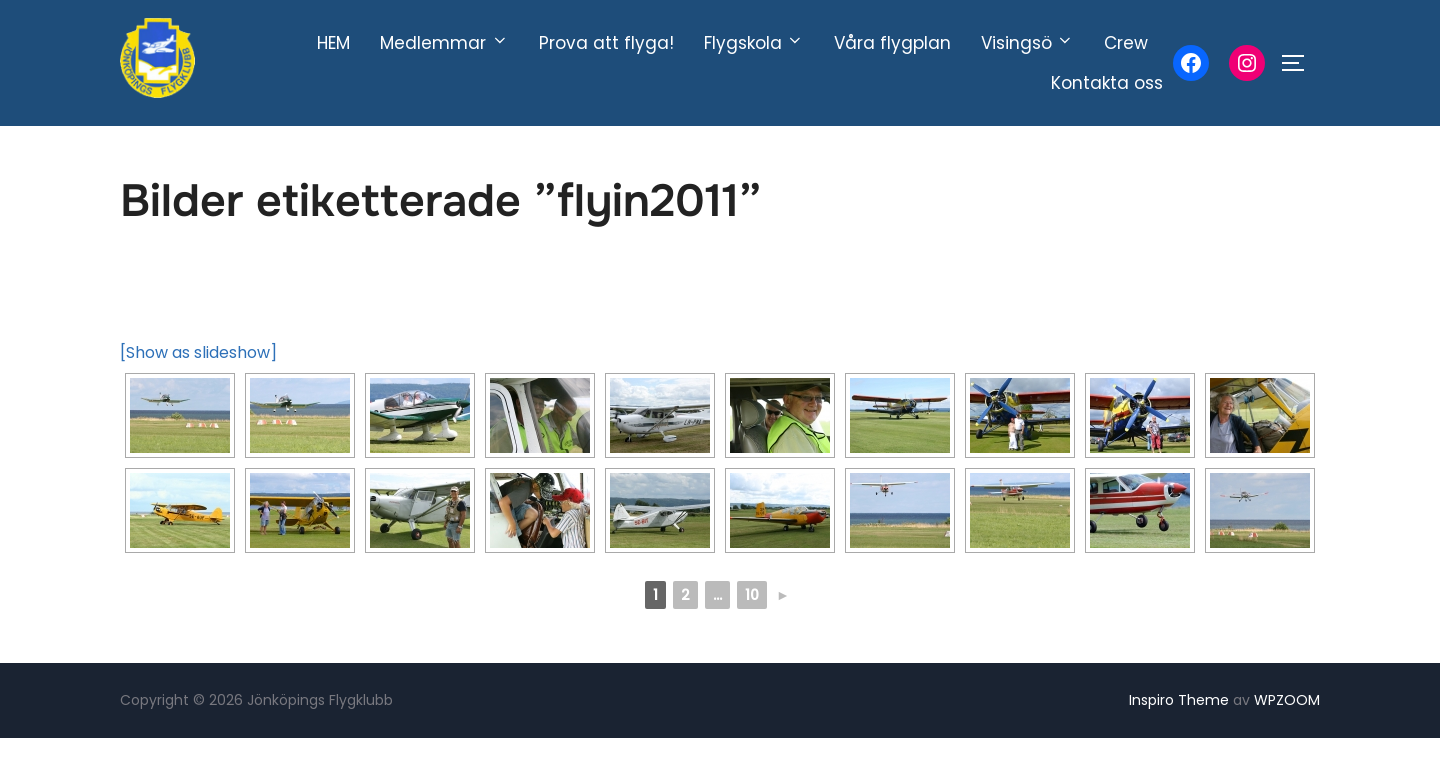 This screenshot has height=783, width=1440. Describe the element at coordinates (754, 43) in the screenshot. I see `Flygskola` at that location.